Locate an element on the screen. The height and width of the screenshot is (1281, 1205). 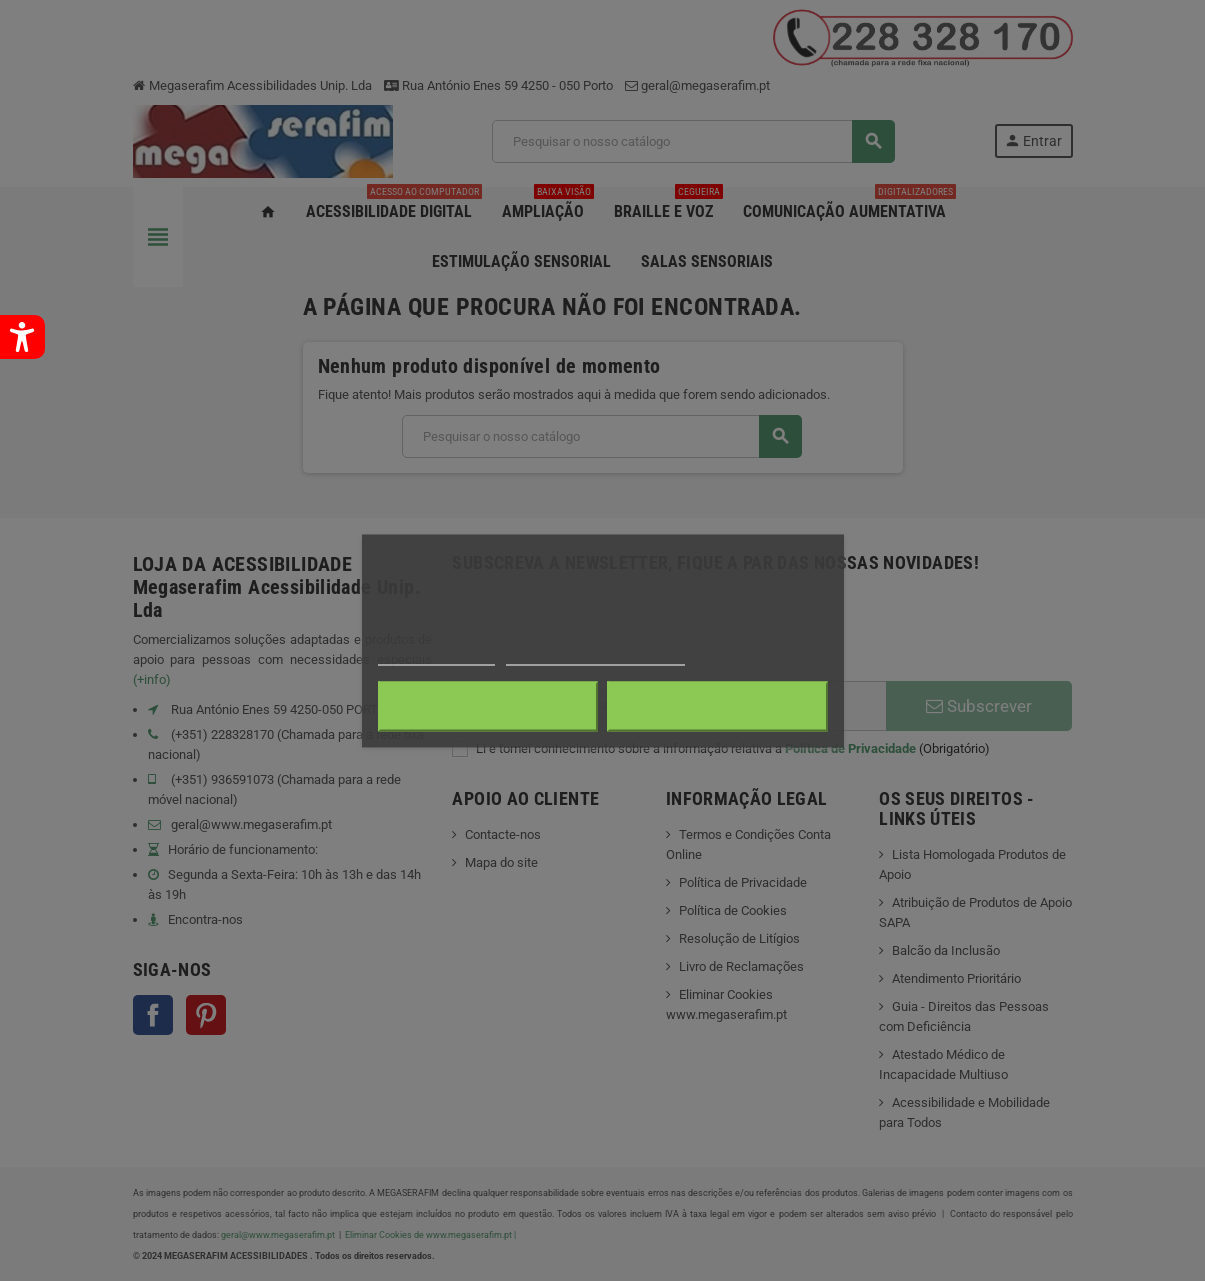
Aceito is located at coordinates (717, 706).